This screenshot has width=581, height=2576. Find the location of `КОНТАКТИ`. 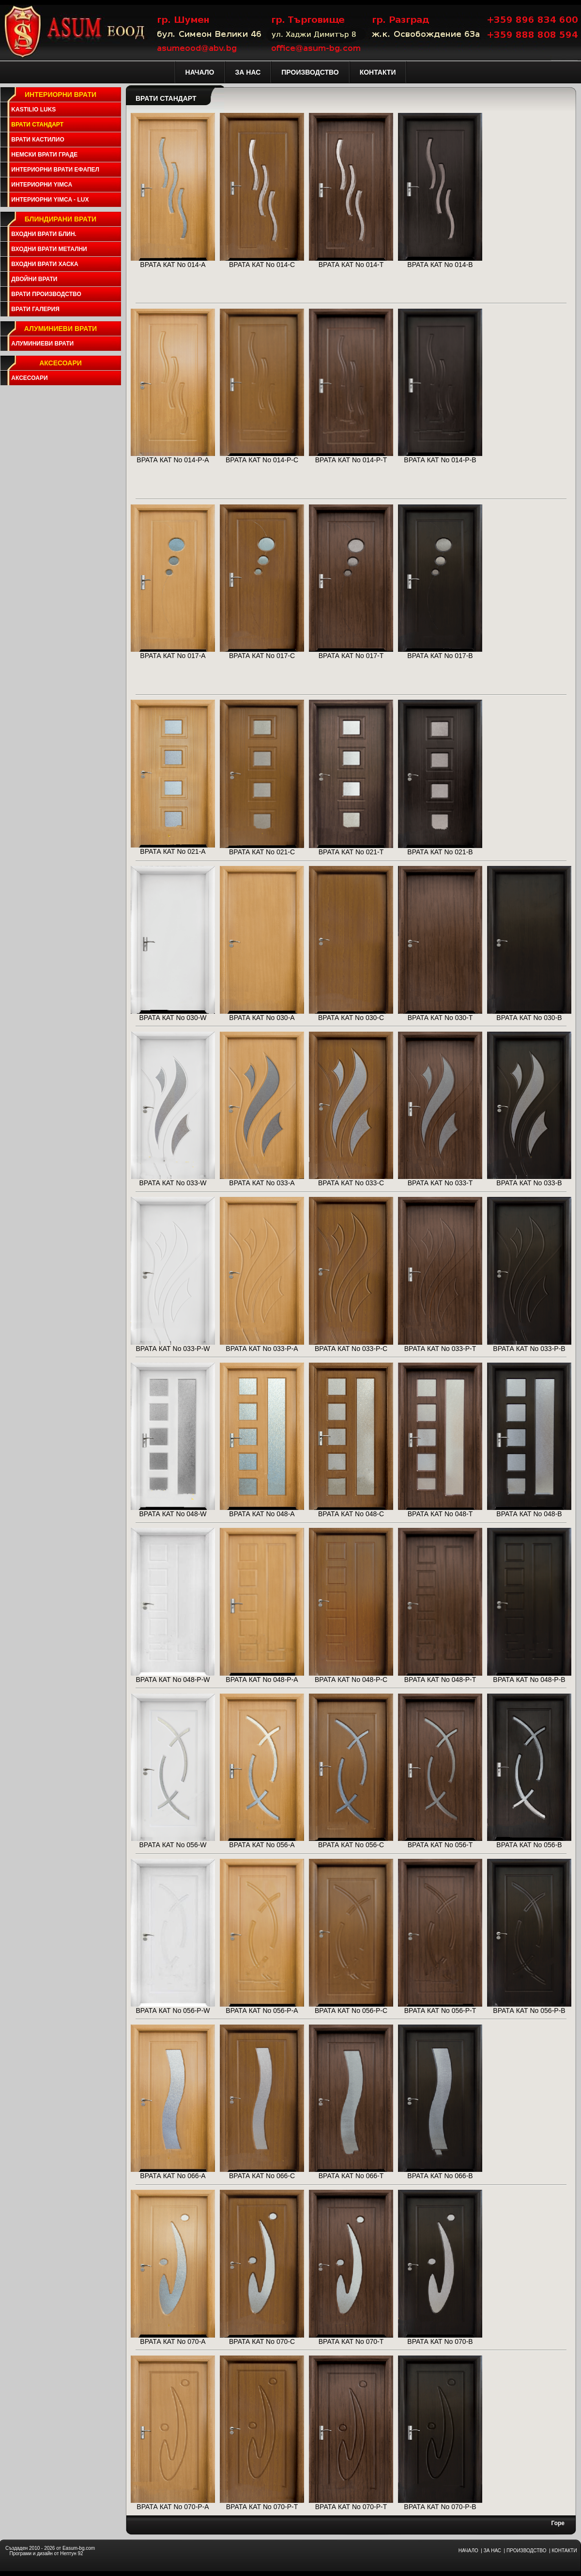

КОНТАКТИ is located at coordinates (564, 2550).